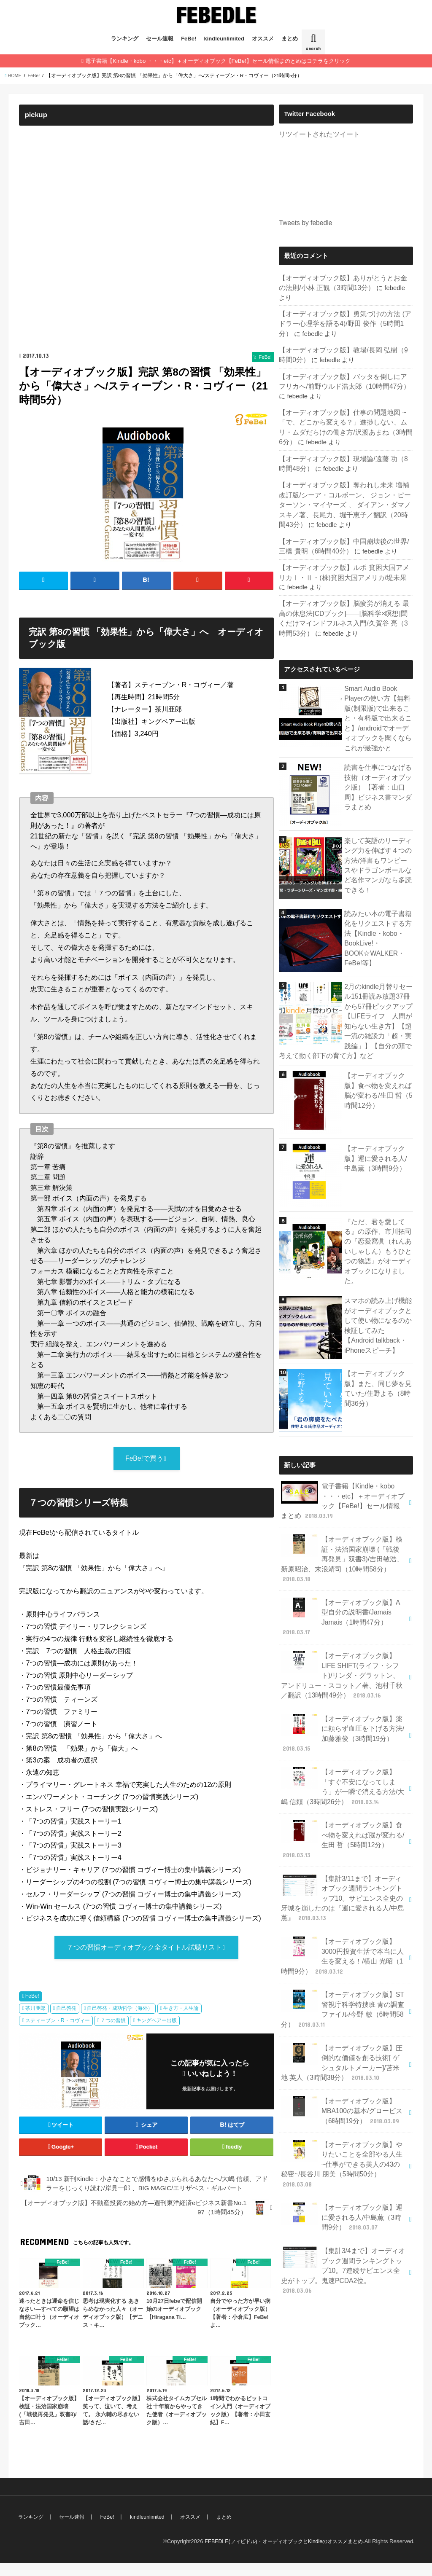  What do you see at coordinates (57, 2033) in the screenshot?
I see `スティーブン・R・コヴィー` at bounding box center [57, 2033].